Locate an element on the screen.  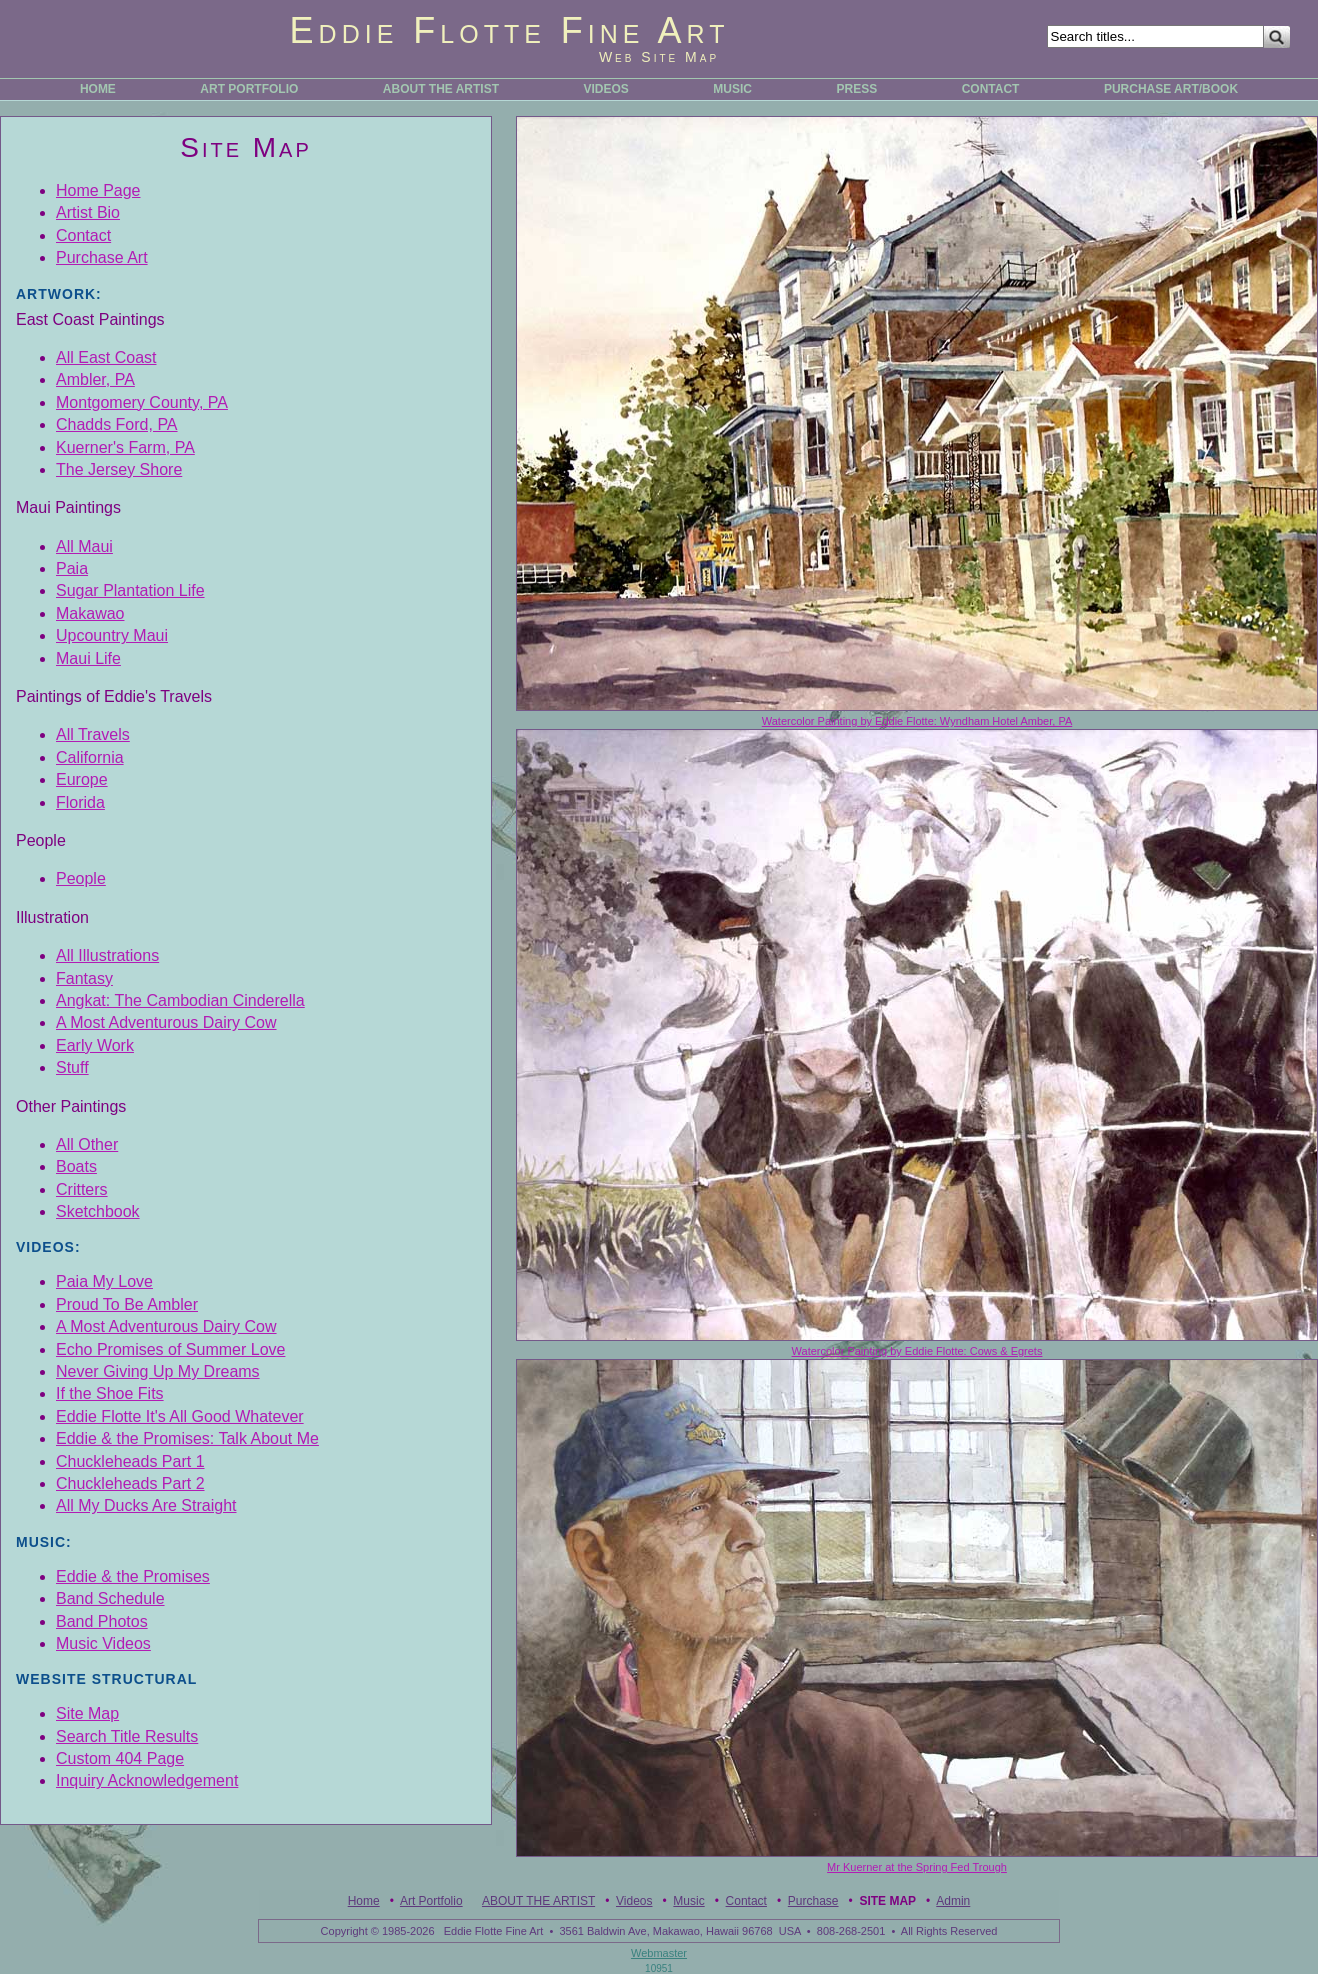
ART PORTFOLIO is located at coordinates (249, 89).